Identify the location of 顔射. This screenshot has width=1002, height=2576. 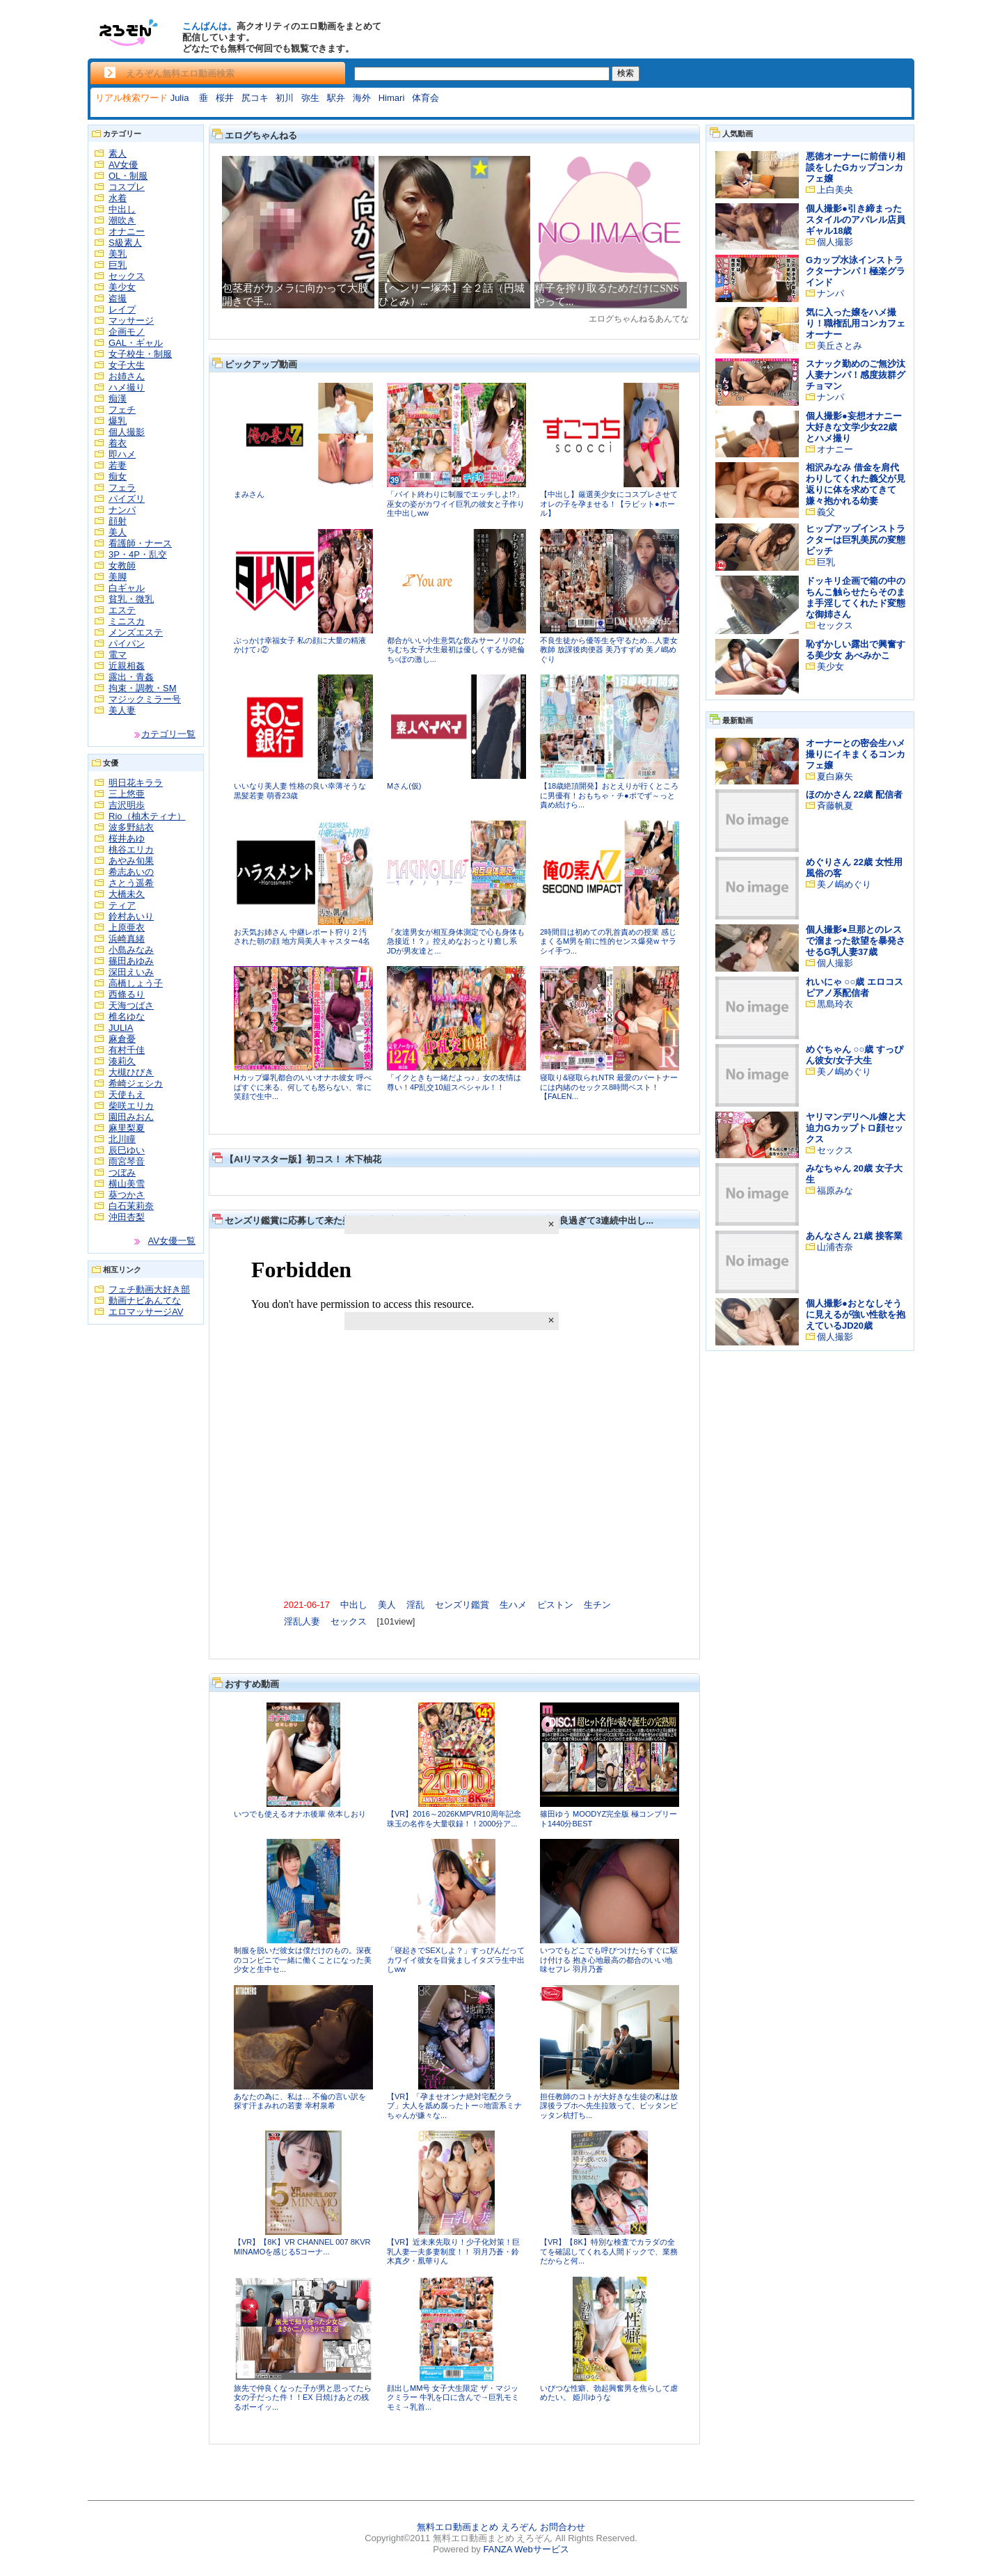
(118, 521).